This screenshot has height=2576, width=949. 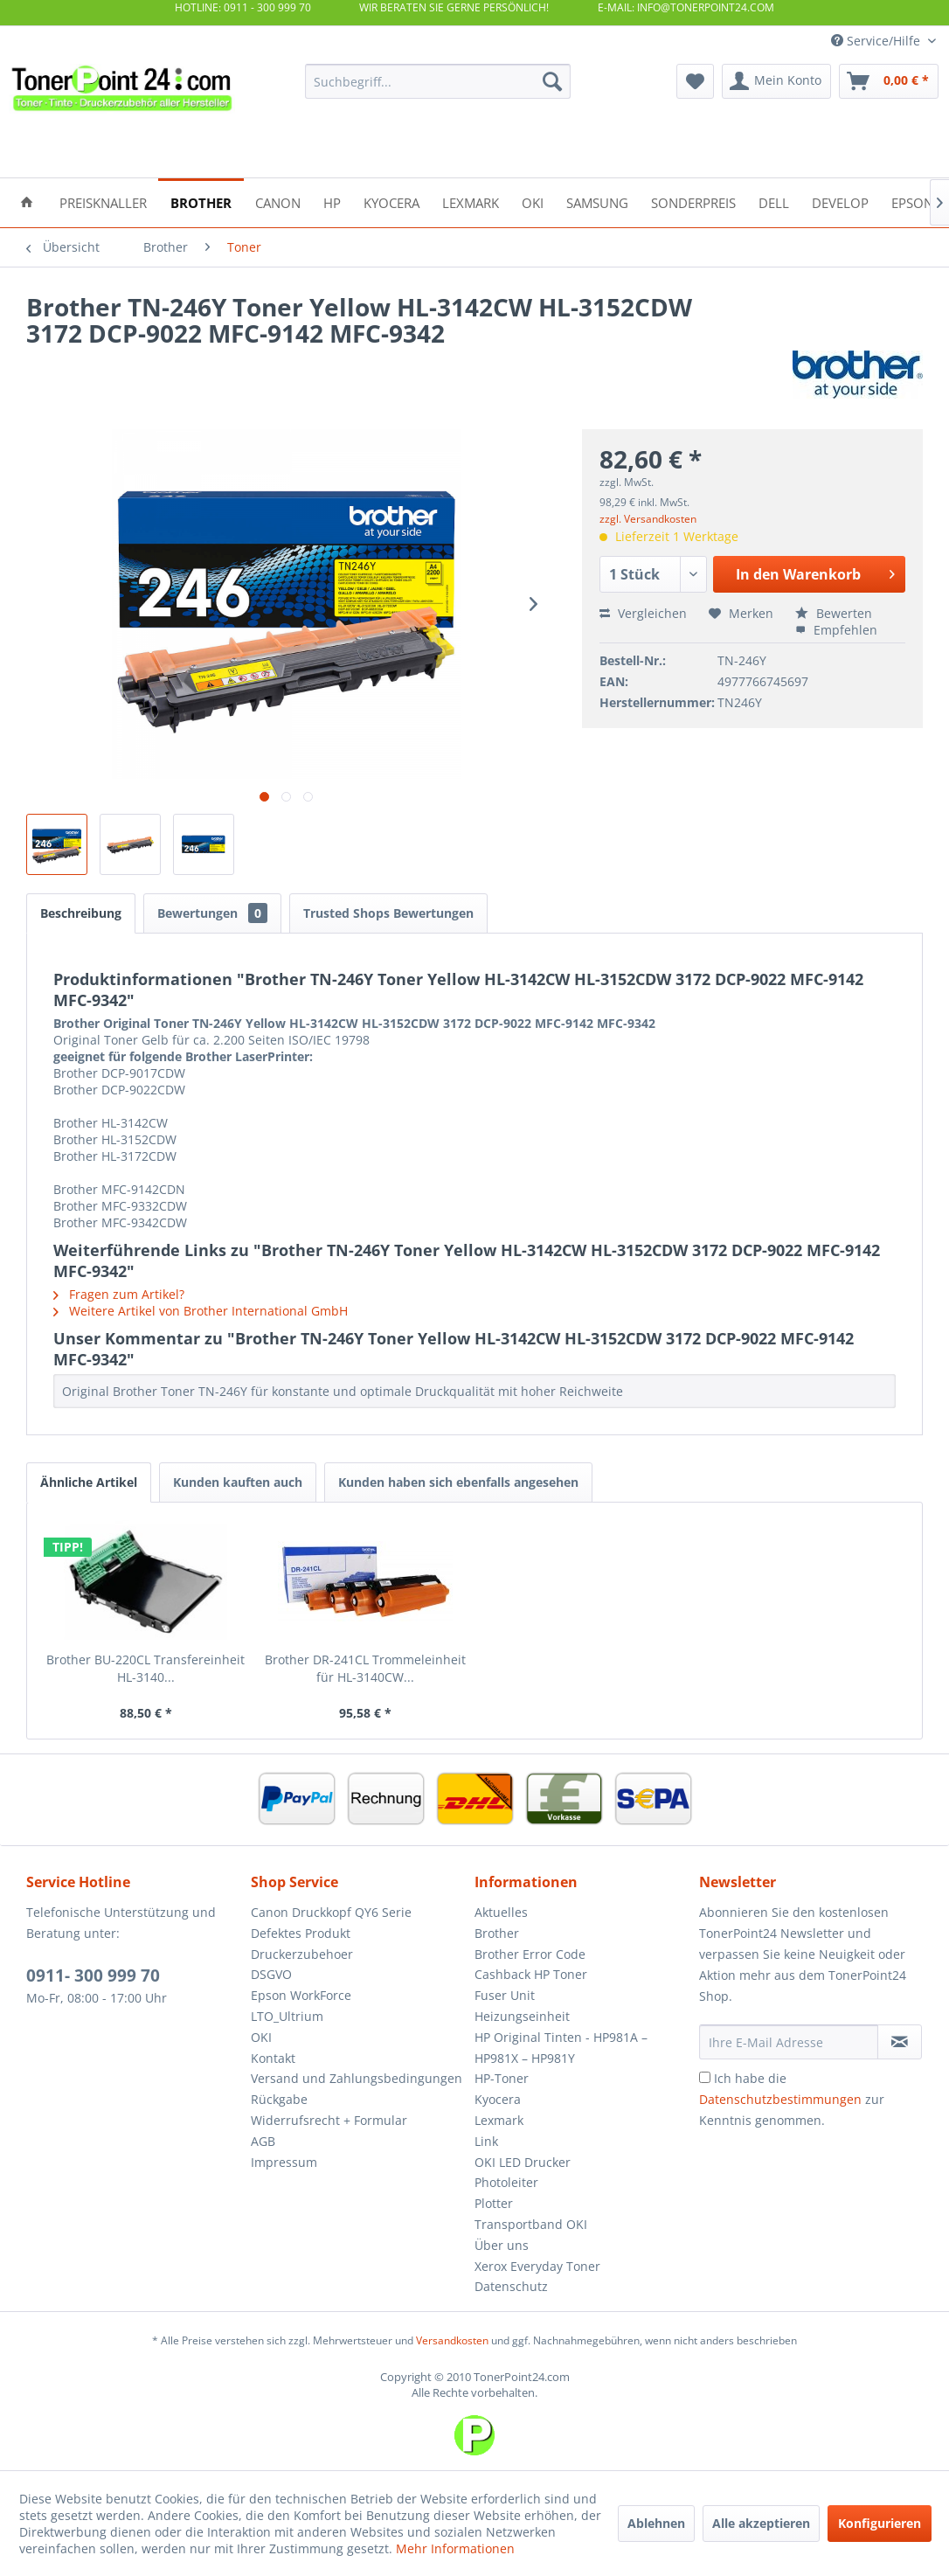 I want to click on Transportband OKI, so click(x=530, y=2224).